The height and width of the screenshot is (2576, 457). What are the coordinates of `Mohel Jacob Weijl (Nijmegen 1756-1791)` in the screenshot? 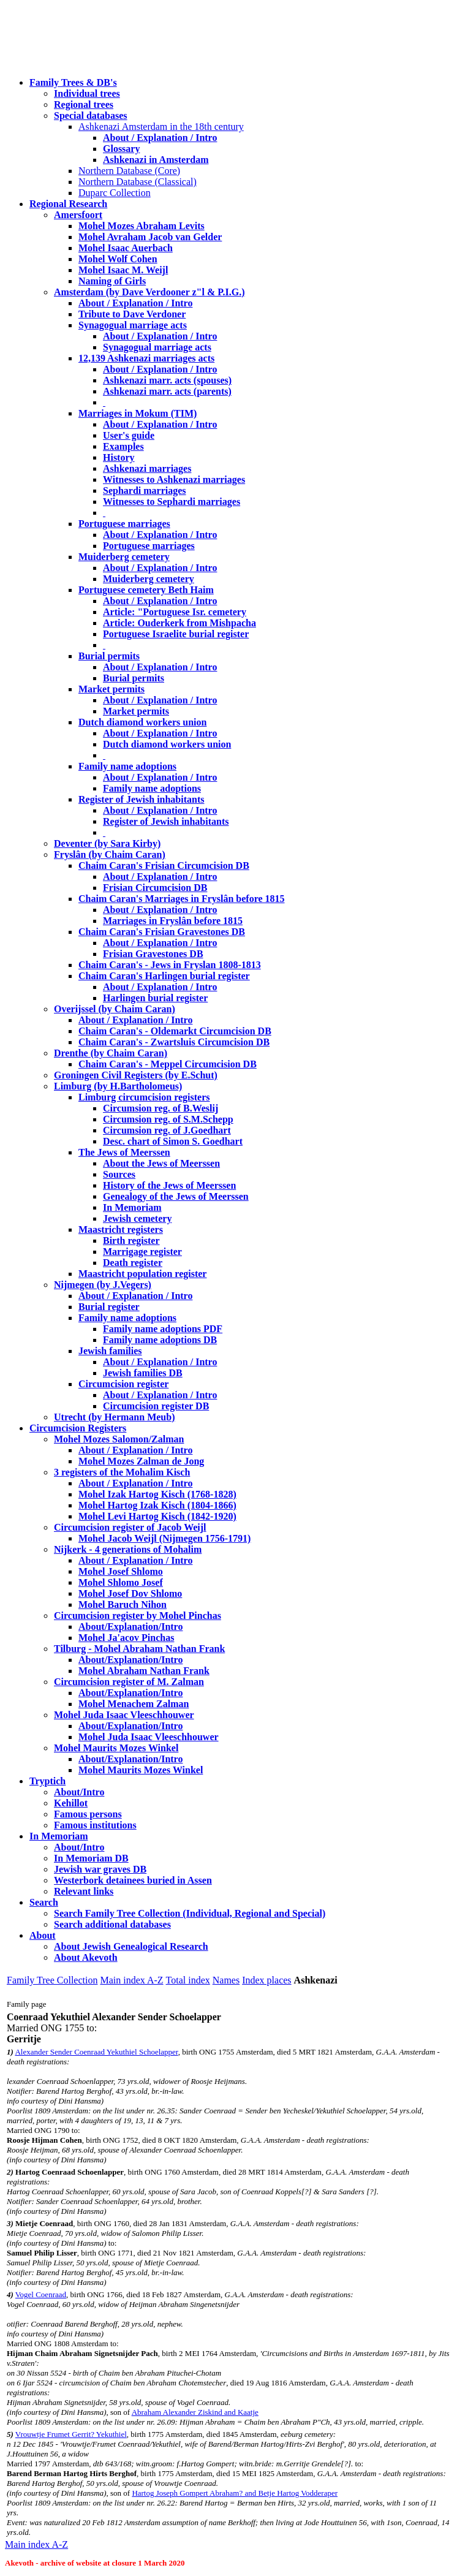 It's located at (164, 1538).